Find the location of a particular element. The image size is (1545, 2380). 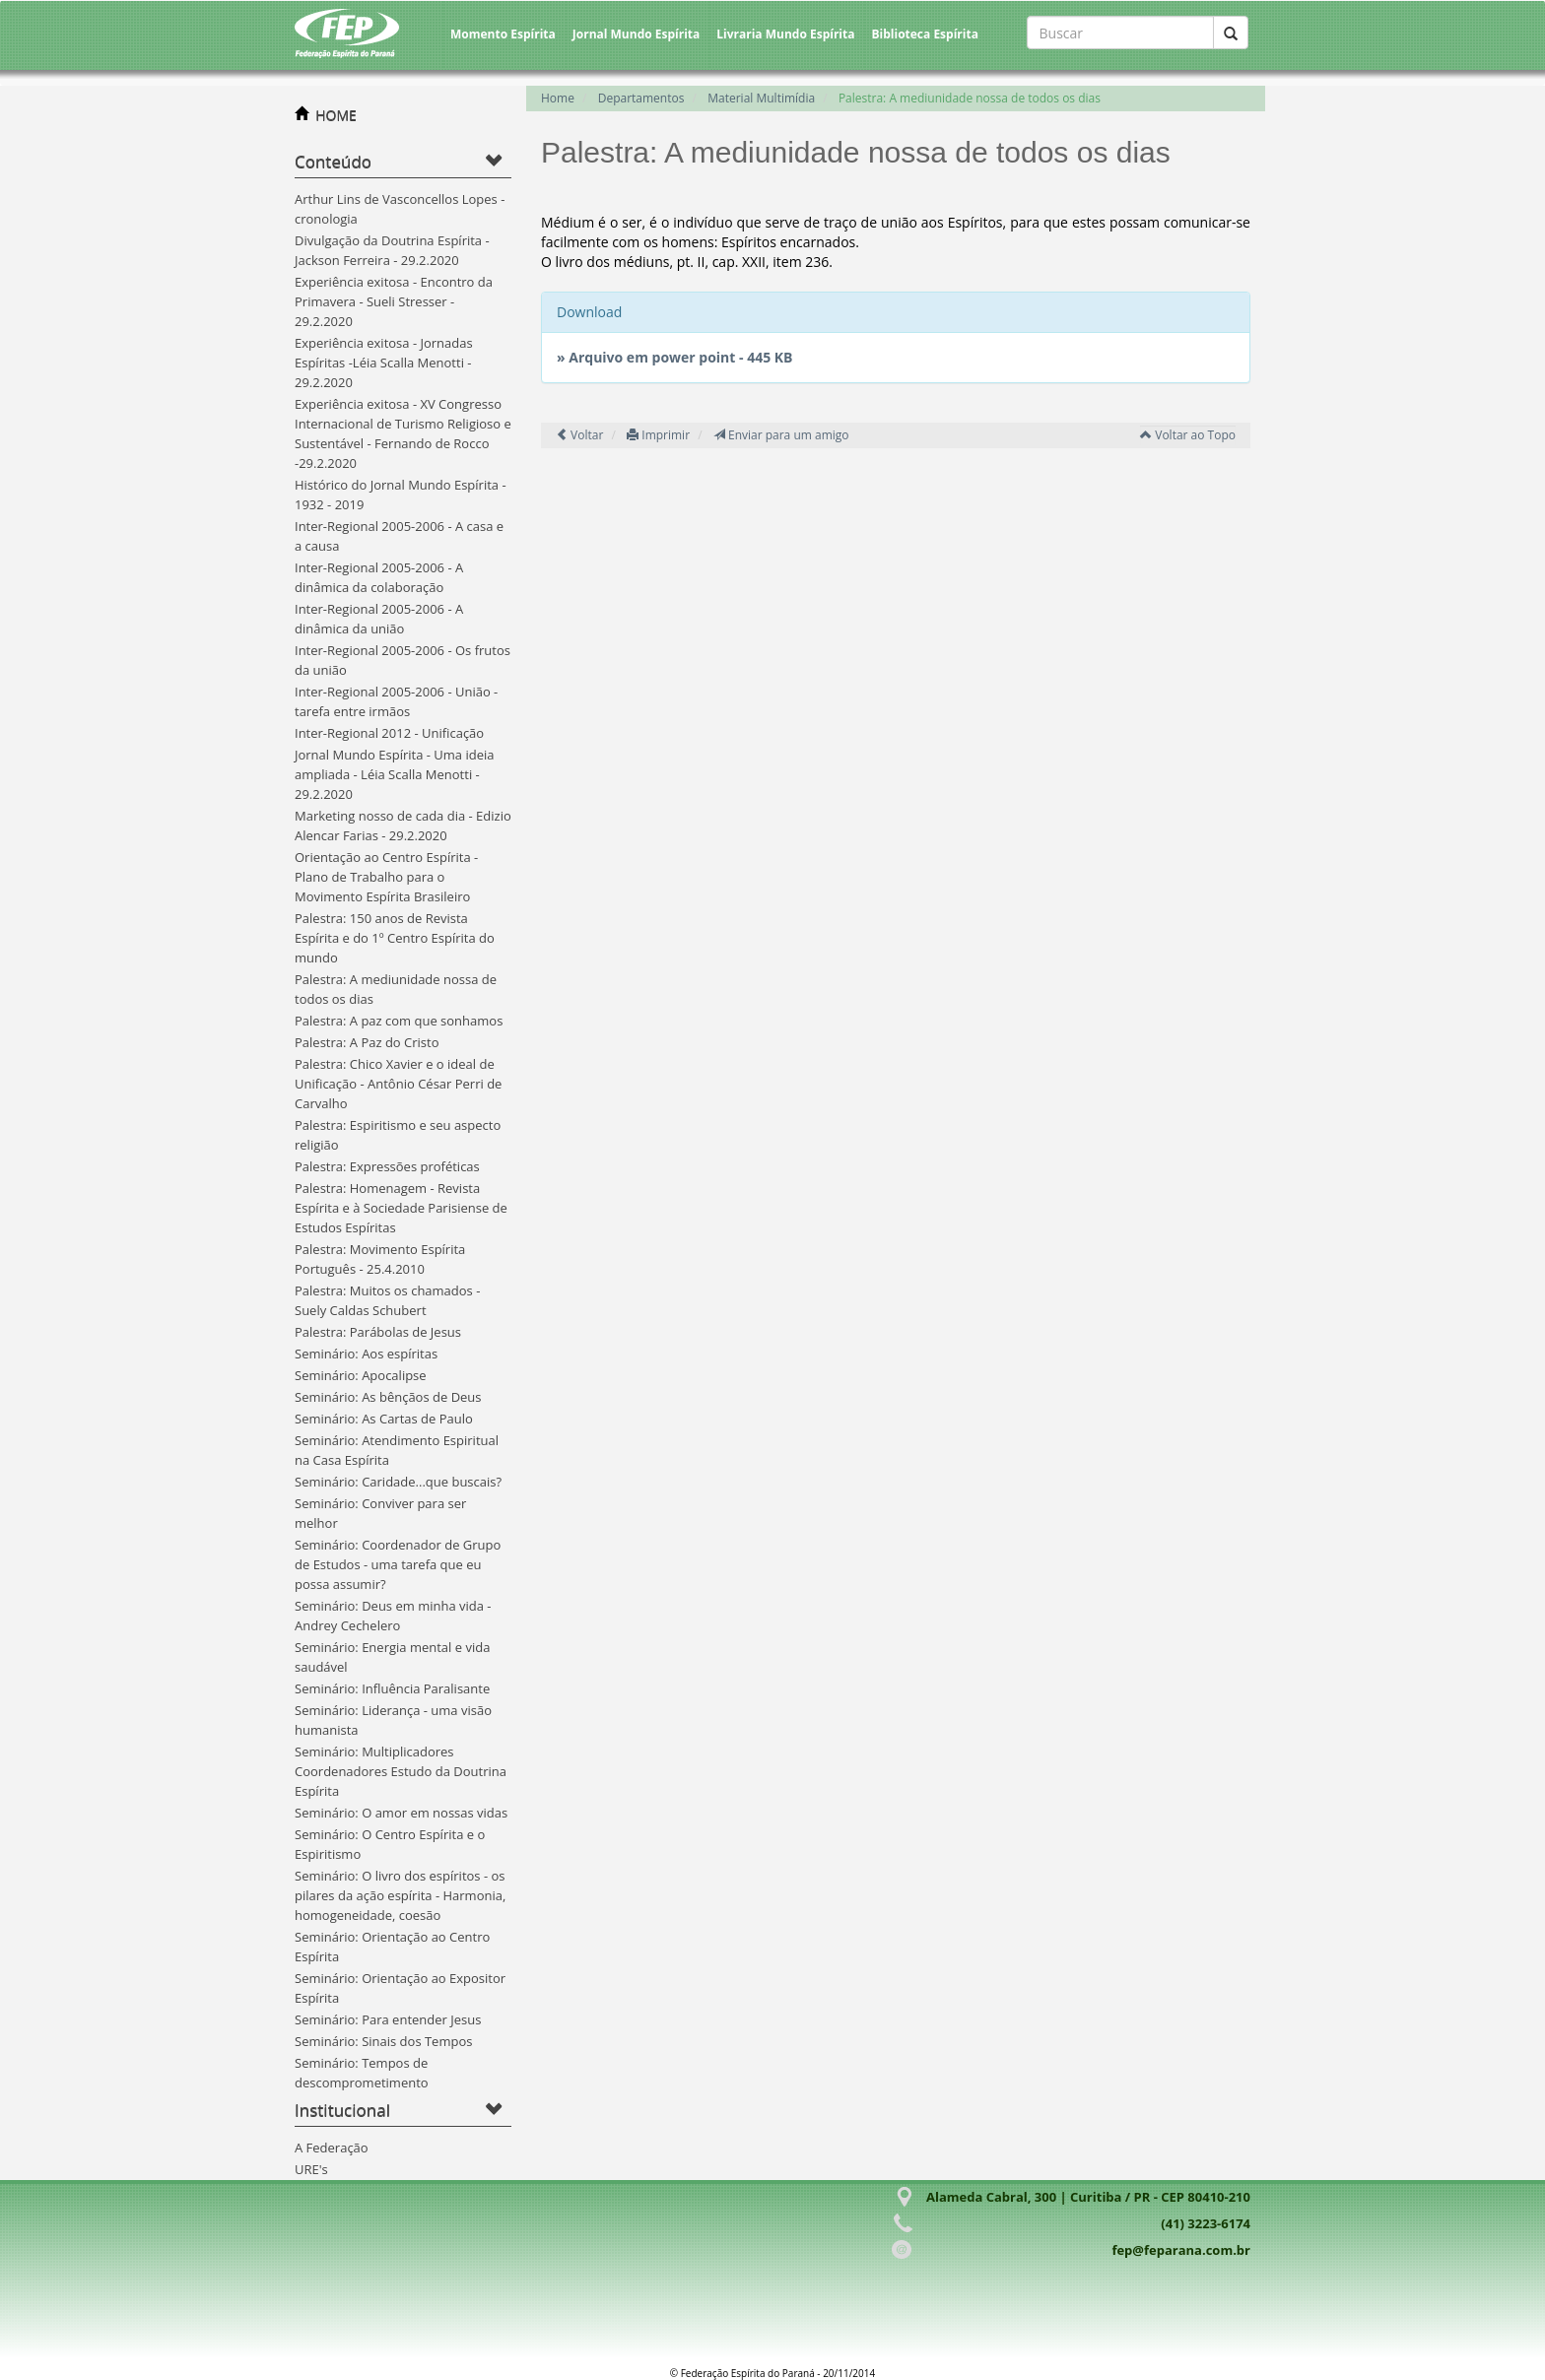

Palestra: Expressões proféticas is located at coordinates (387, 1166).